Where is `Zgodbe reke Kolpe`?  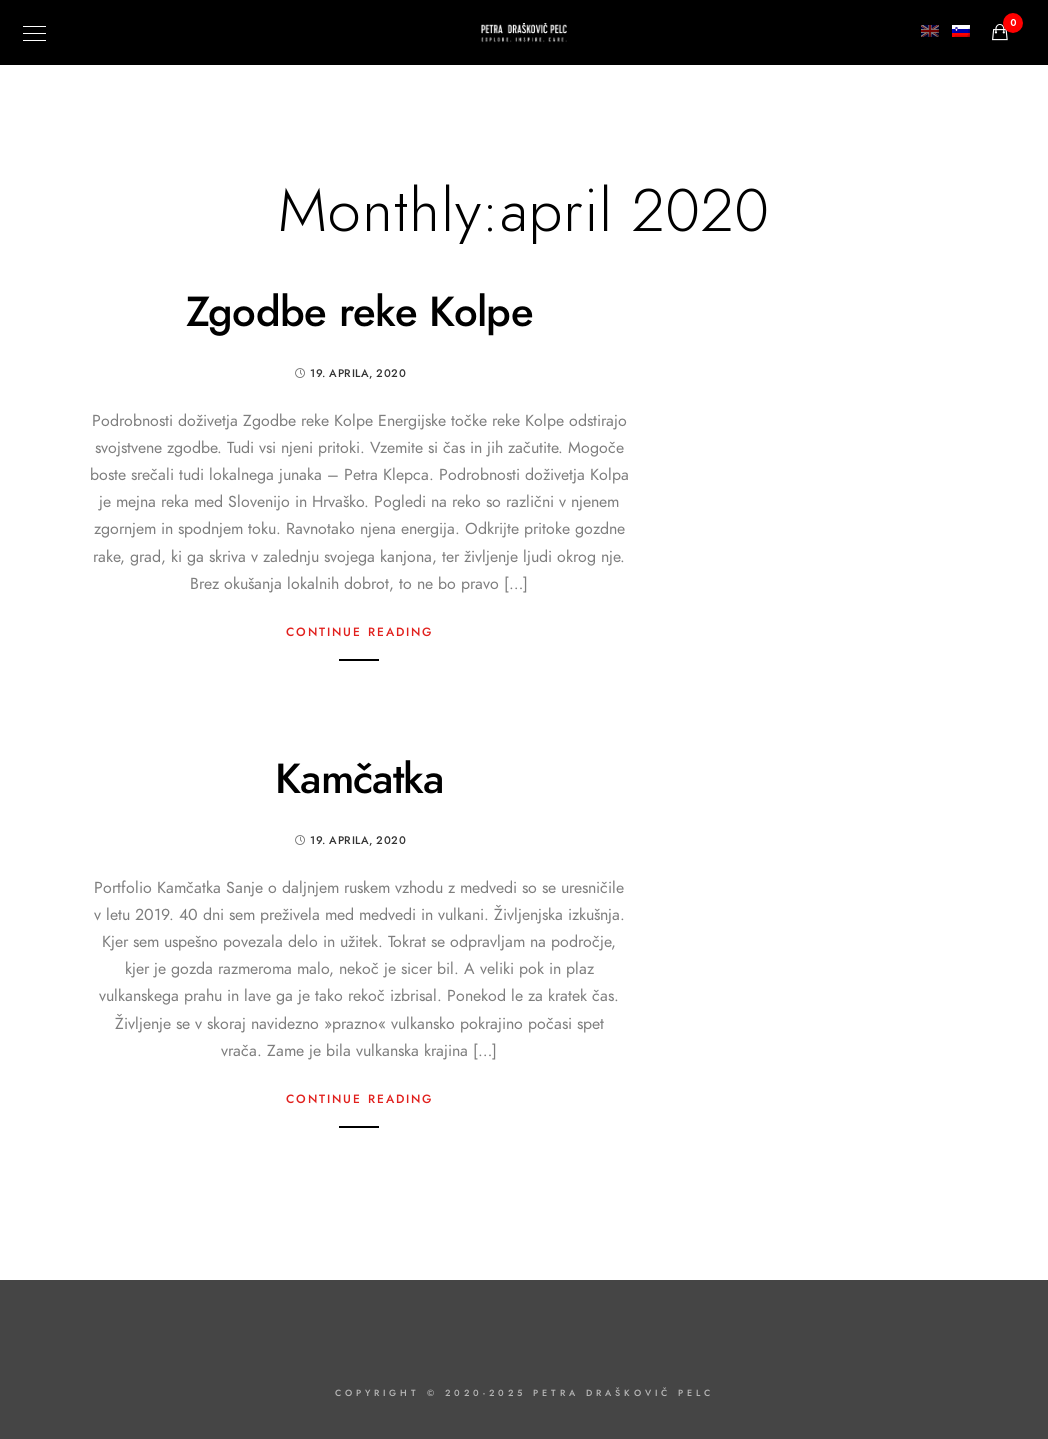 Zgodbe reke Kolpe is located at coordinates (359, 312).